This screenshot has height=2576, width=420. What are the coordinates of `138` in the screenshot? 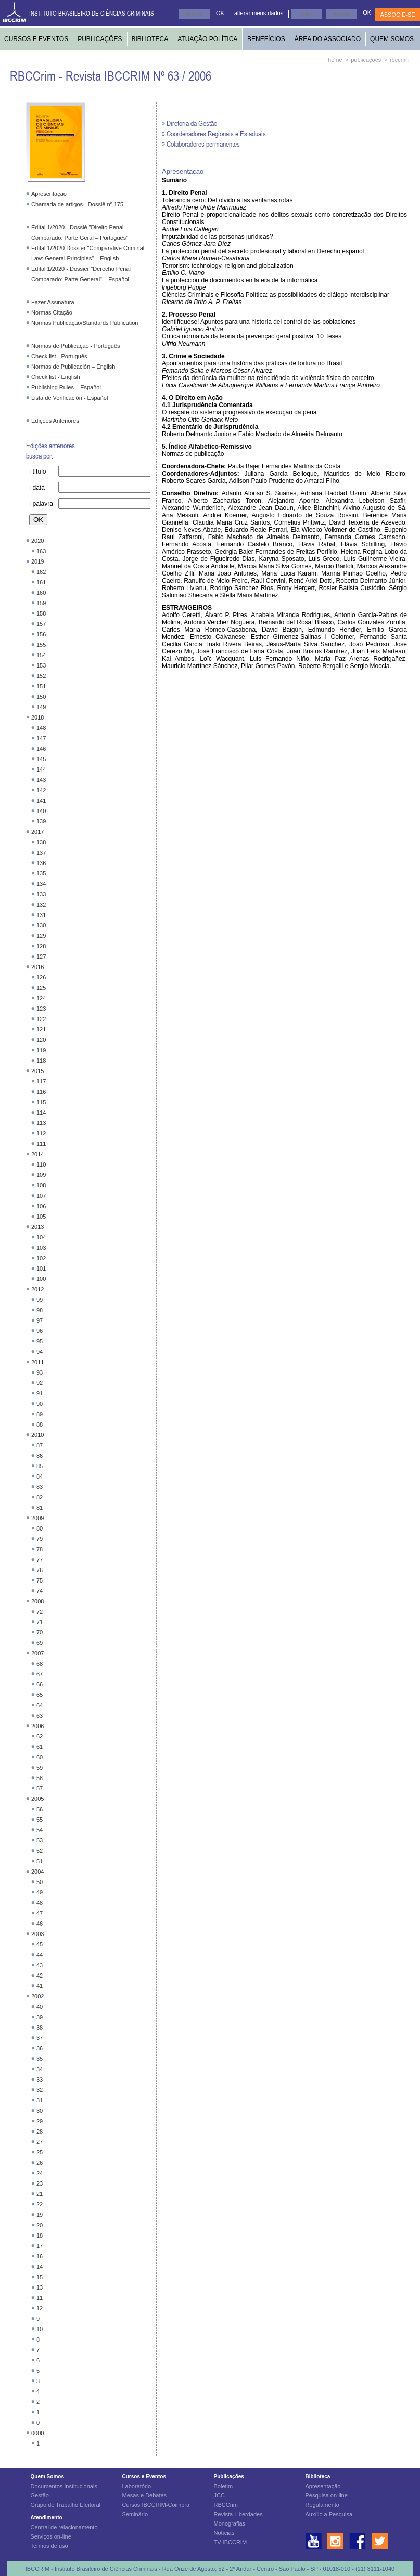 It's located at (41, 842).